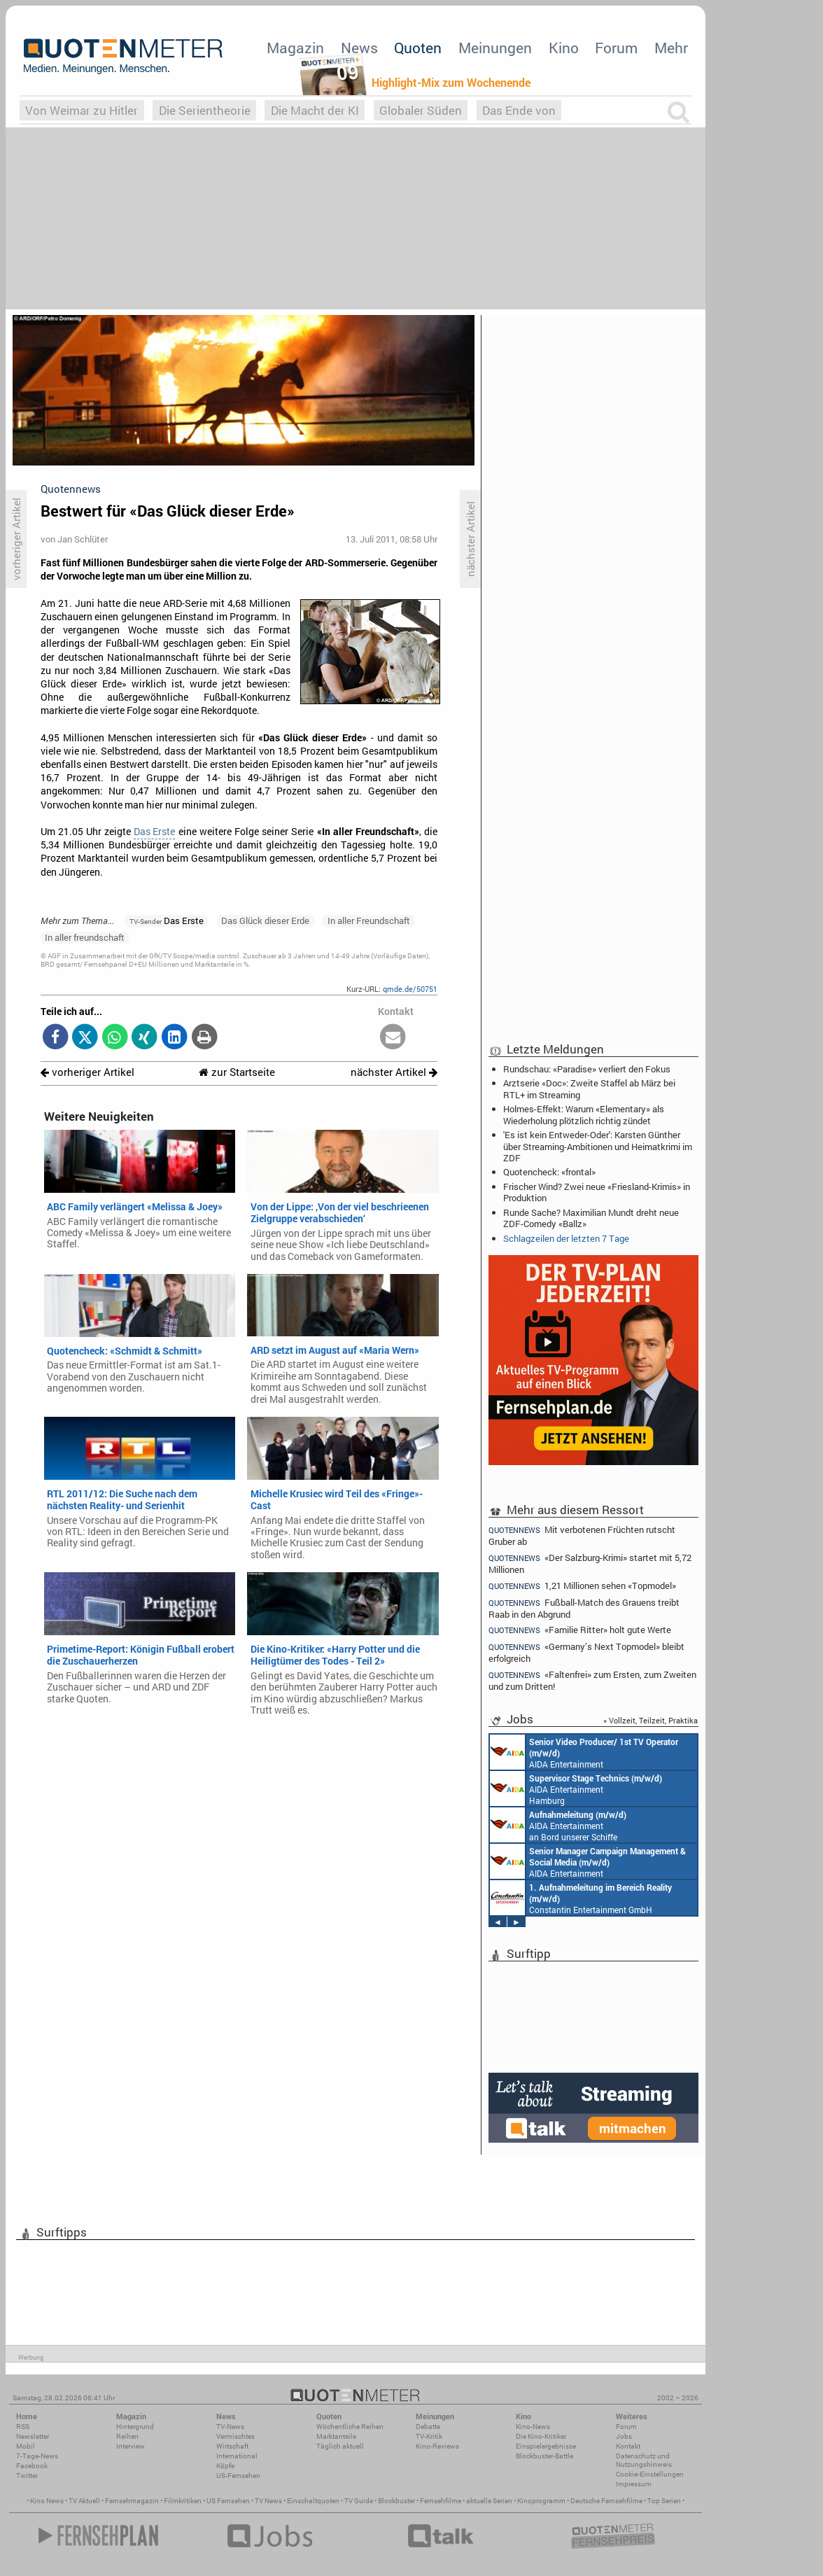  Describe the element at coordinates (313, 2500) in the screenshot. I see `Einschaltquoten` at that location.